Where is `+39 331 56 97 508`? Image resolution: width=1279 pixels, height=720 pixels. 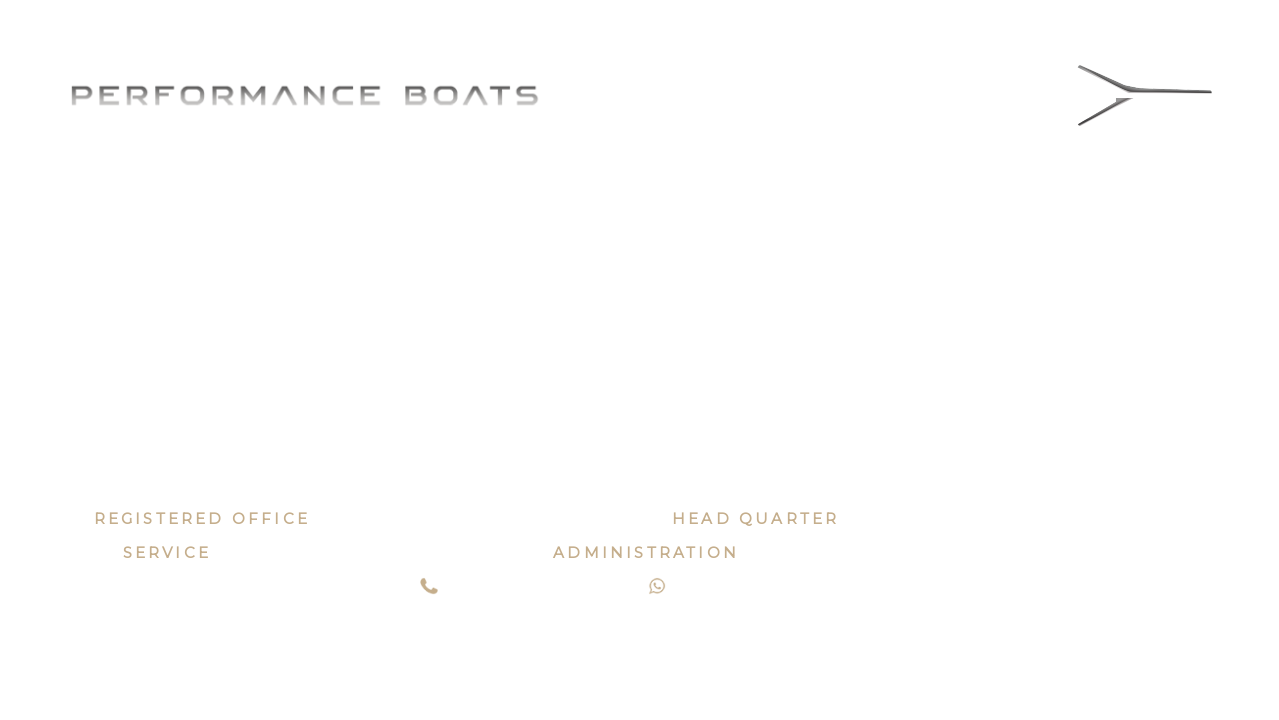
+39 331 56 97 508 is located at coordinates (764, 589).